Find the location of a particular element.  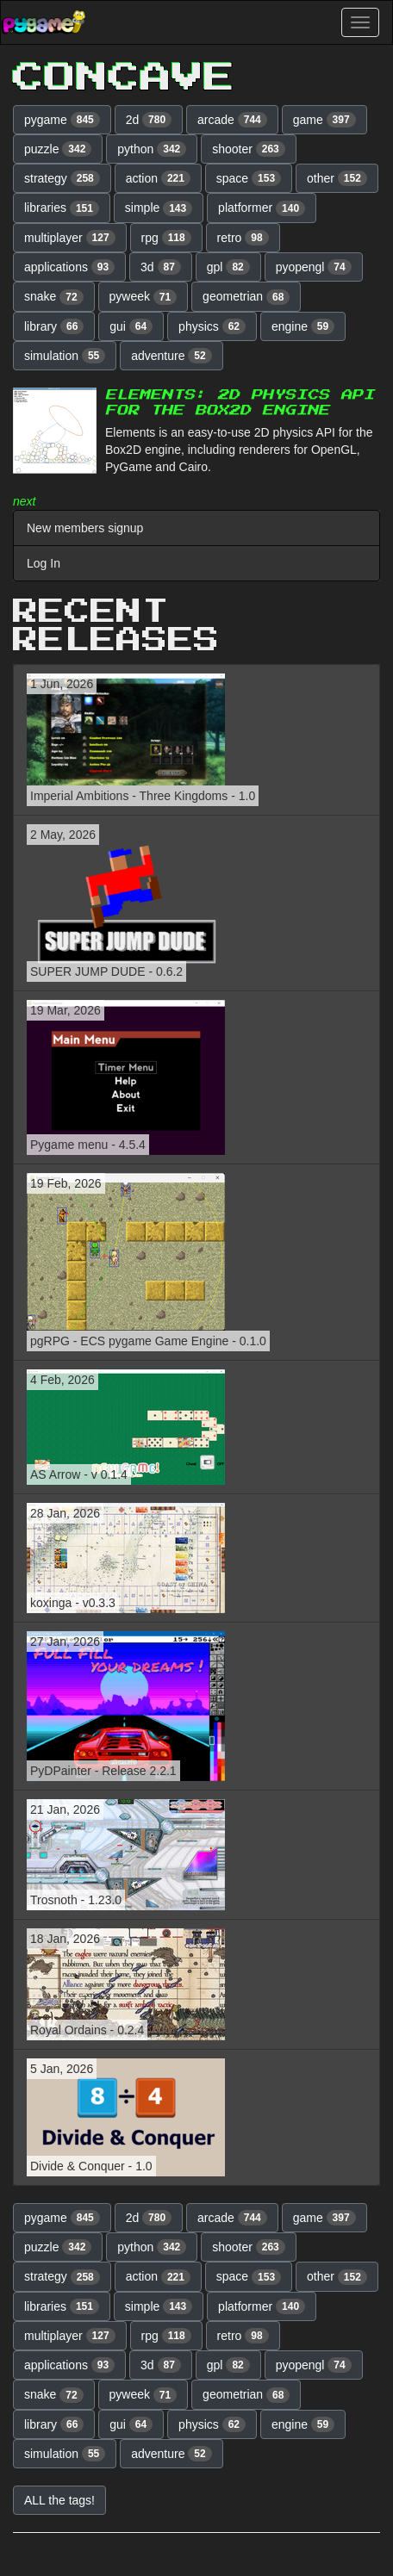

2d [button] is located at coordinates (149, 119).